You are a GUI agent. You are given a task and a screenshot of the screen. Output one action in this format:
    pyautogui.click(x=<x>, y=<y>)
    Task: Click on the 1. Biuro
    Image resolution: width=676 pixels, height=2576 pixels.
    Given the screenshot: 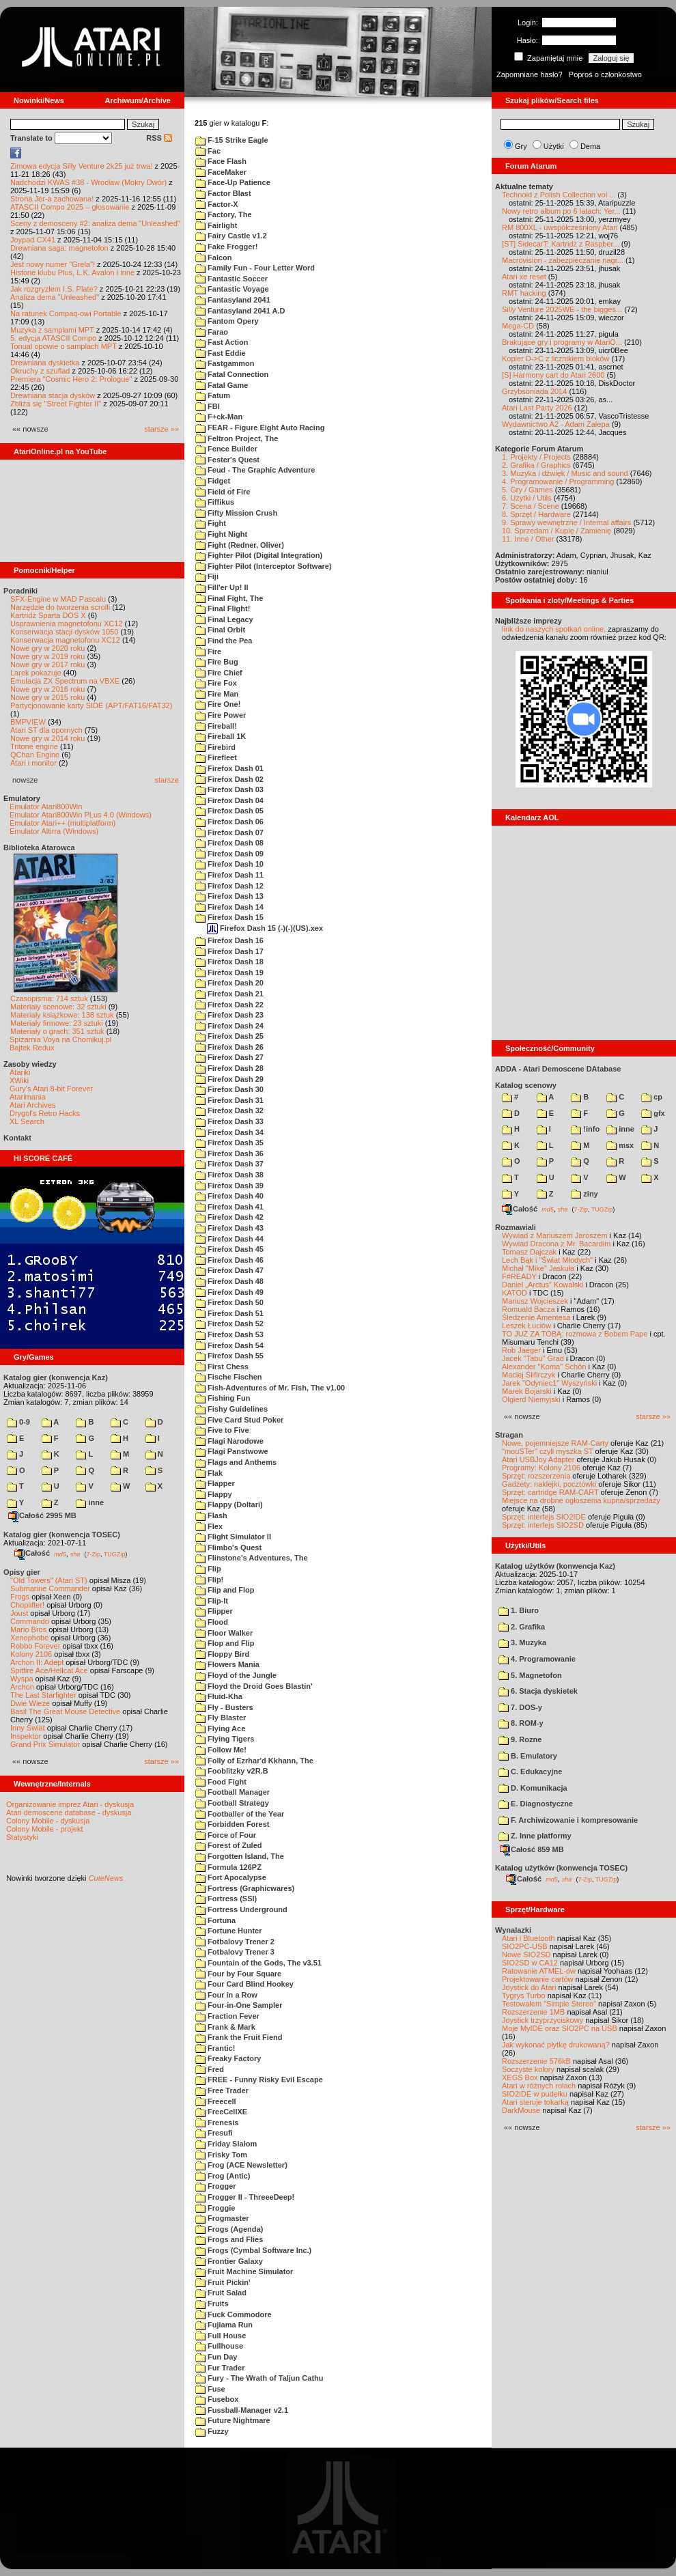 What is the action you would take?
    pyautogui.click(x=518, y=1610)
    